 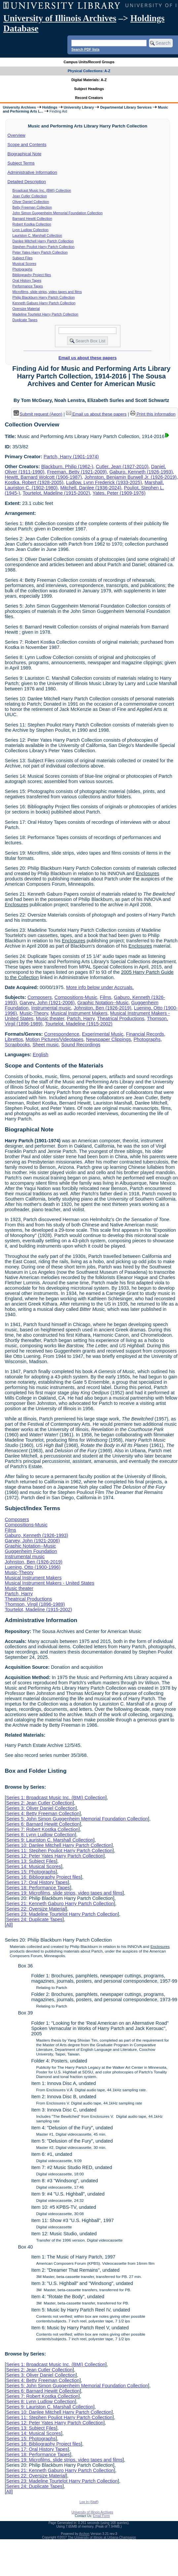 What do you see at coordinates (90, 487) in the screenshot?
I see `Mitchell, Danlee (1936-2024)` at bounding box center [90, 487].